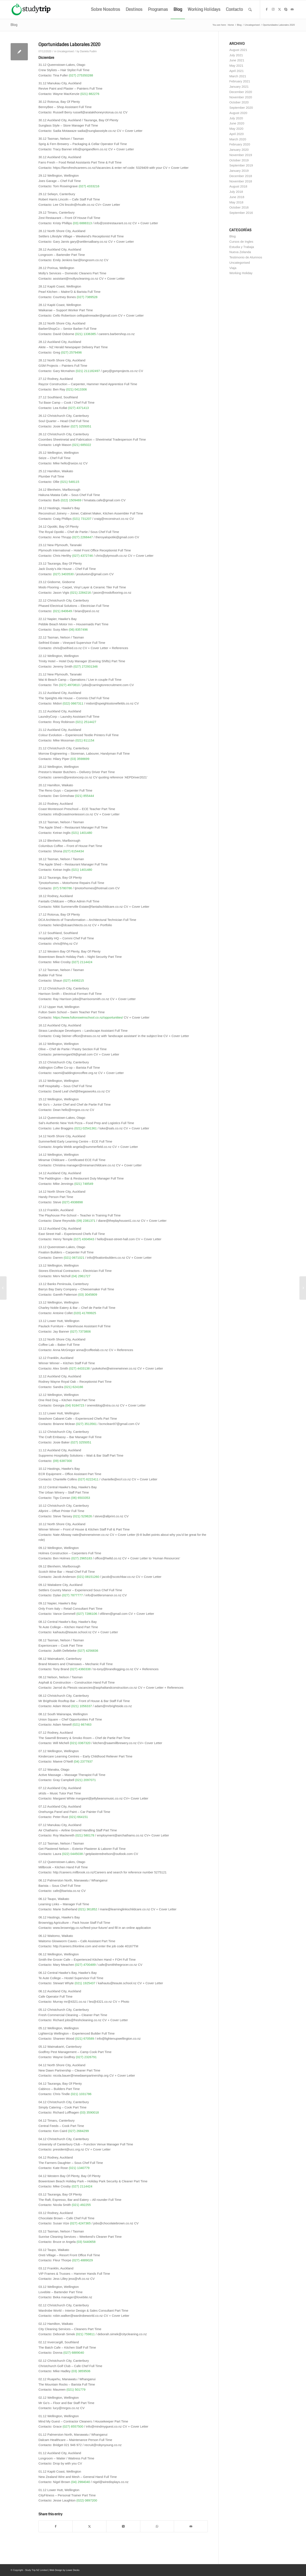 This screenshot has width=306, height=2576. Describe the element at coordinates (83, 1183) in the screenshot. I see `(021) 748549` at that location.